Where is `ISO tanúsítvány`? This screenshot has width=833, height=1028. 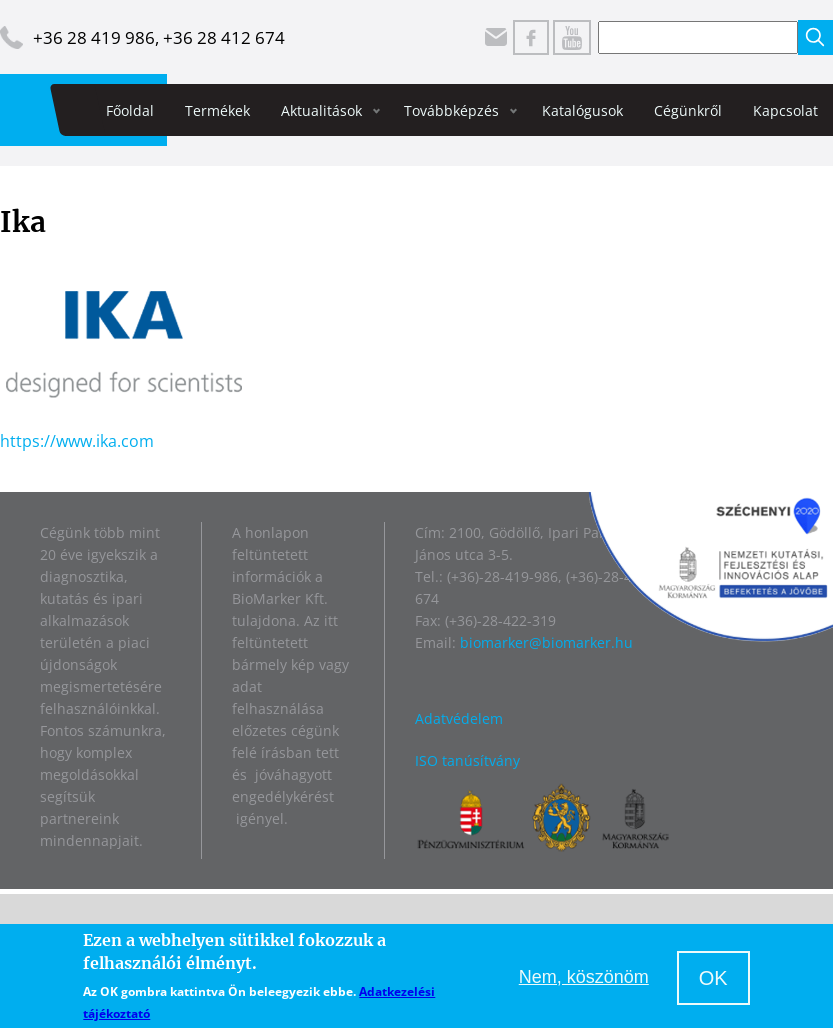
ISO tanúsítvány is located at coordinates (467, 760).